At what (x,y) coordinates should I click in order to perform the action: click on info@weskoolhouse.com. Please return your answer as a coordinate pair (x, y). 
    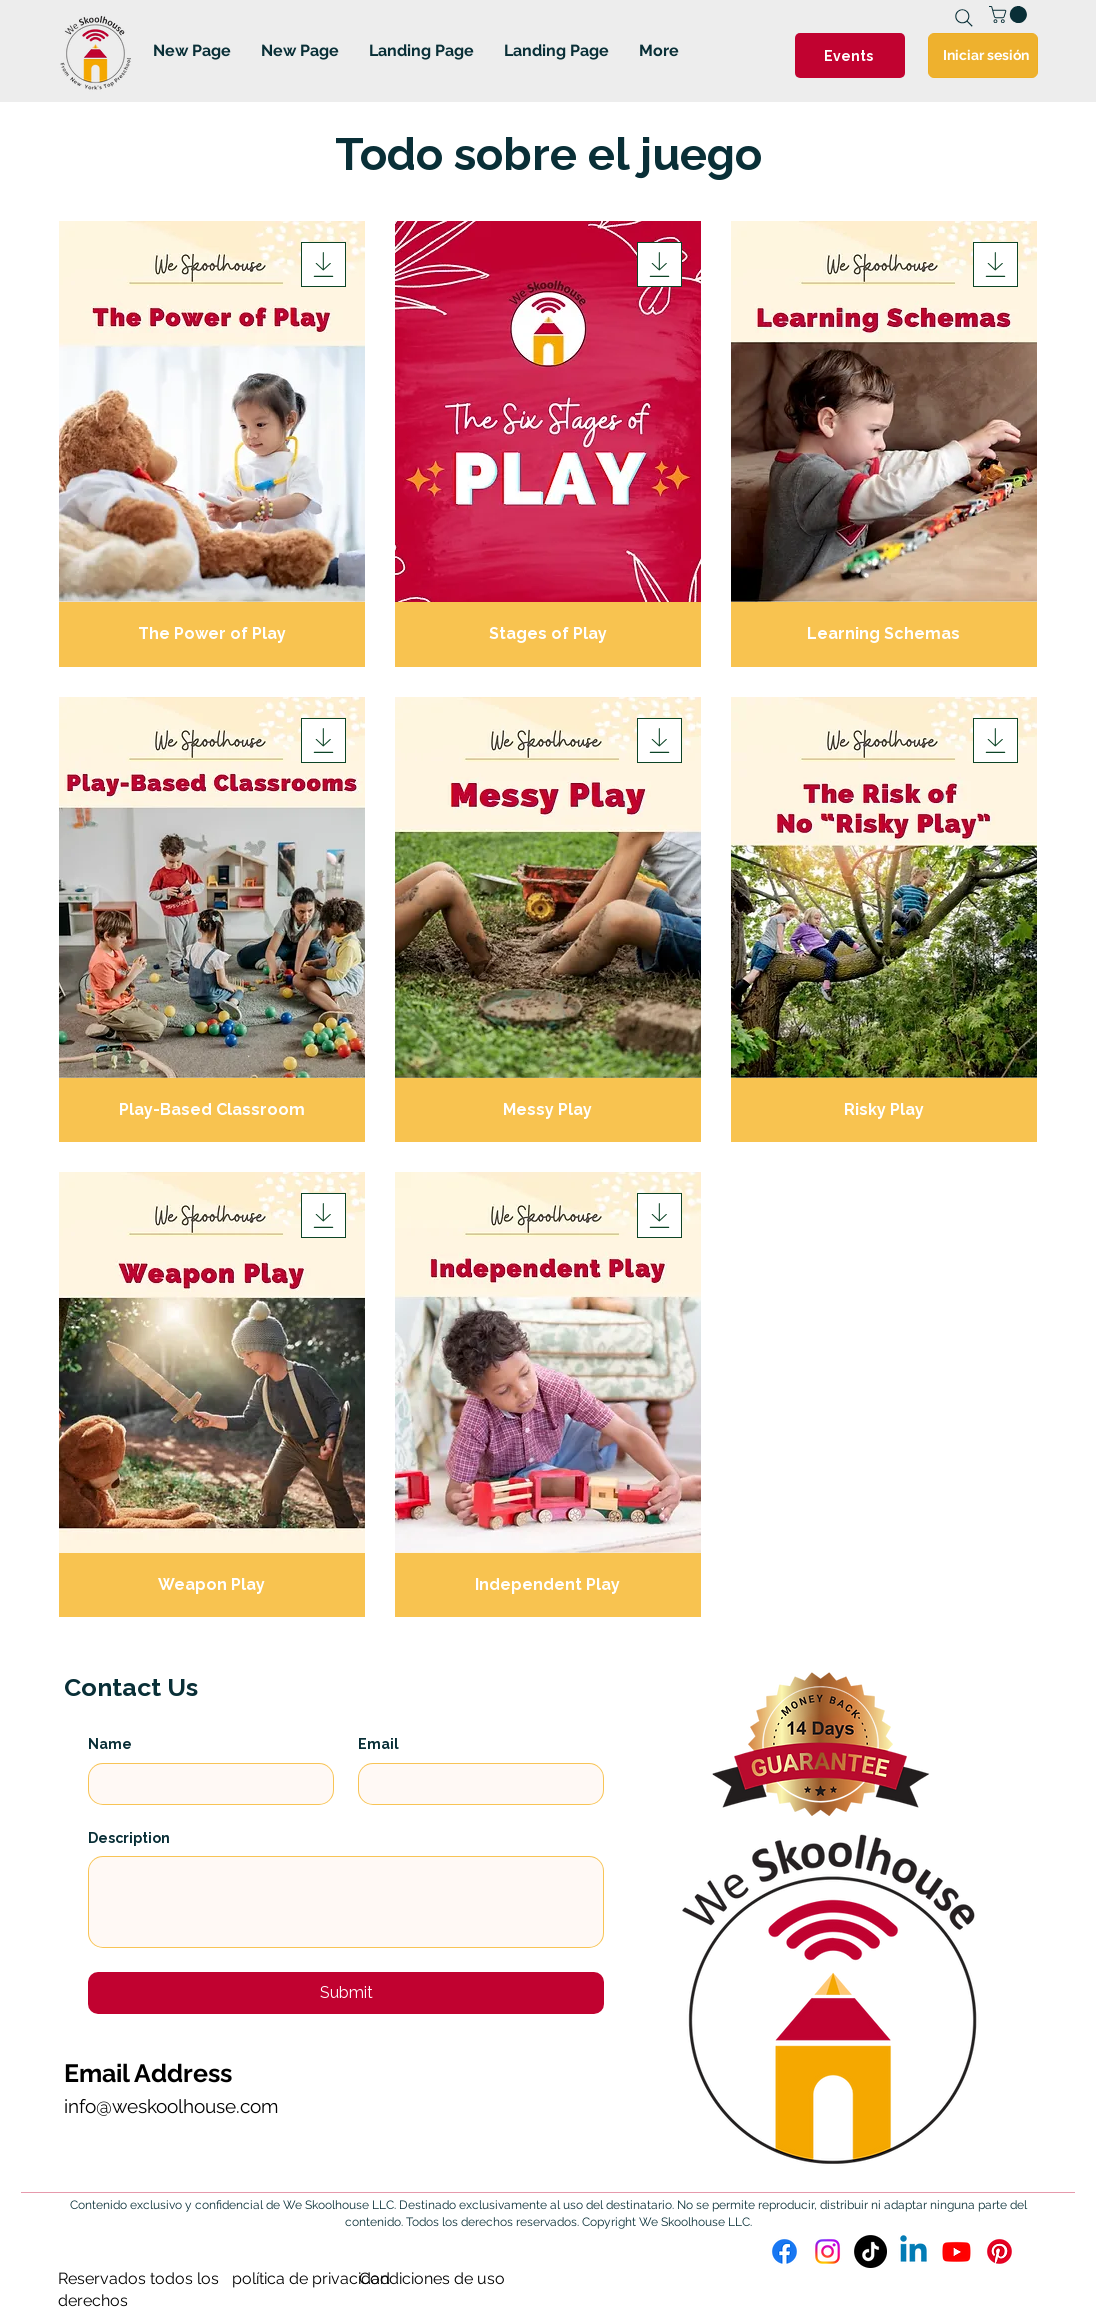
    Looking at the image, I should click on (171, 2106).